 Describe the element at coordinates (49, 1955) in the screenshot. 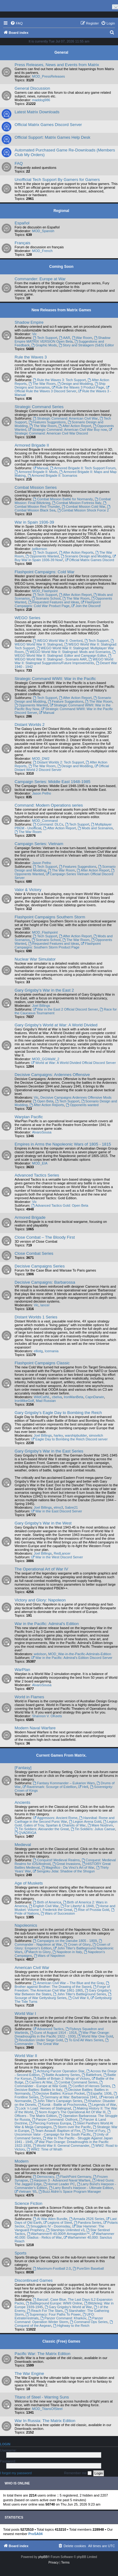

I see `Wars of Napoleon` at that location.